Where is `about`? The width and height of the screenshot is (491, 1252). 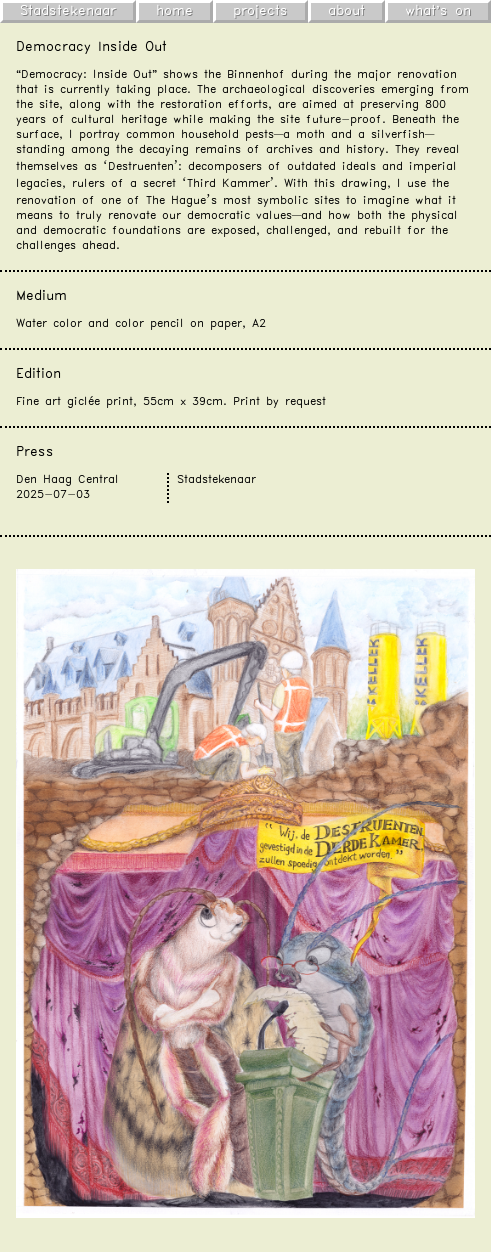 about is located at coordinates (346, 11).